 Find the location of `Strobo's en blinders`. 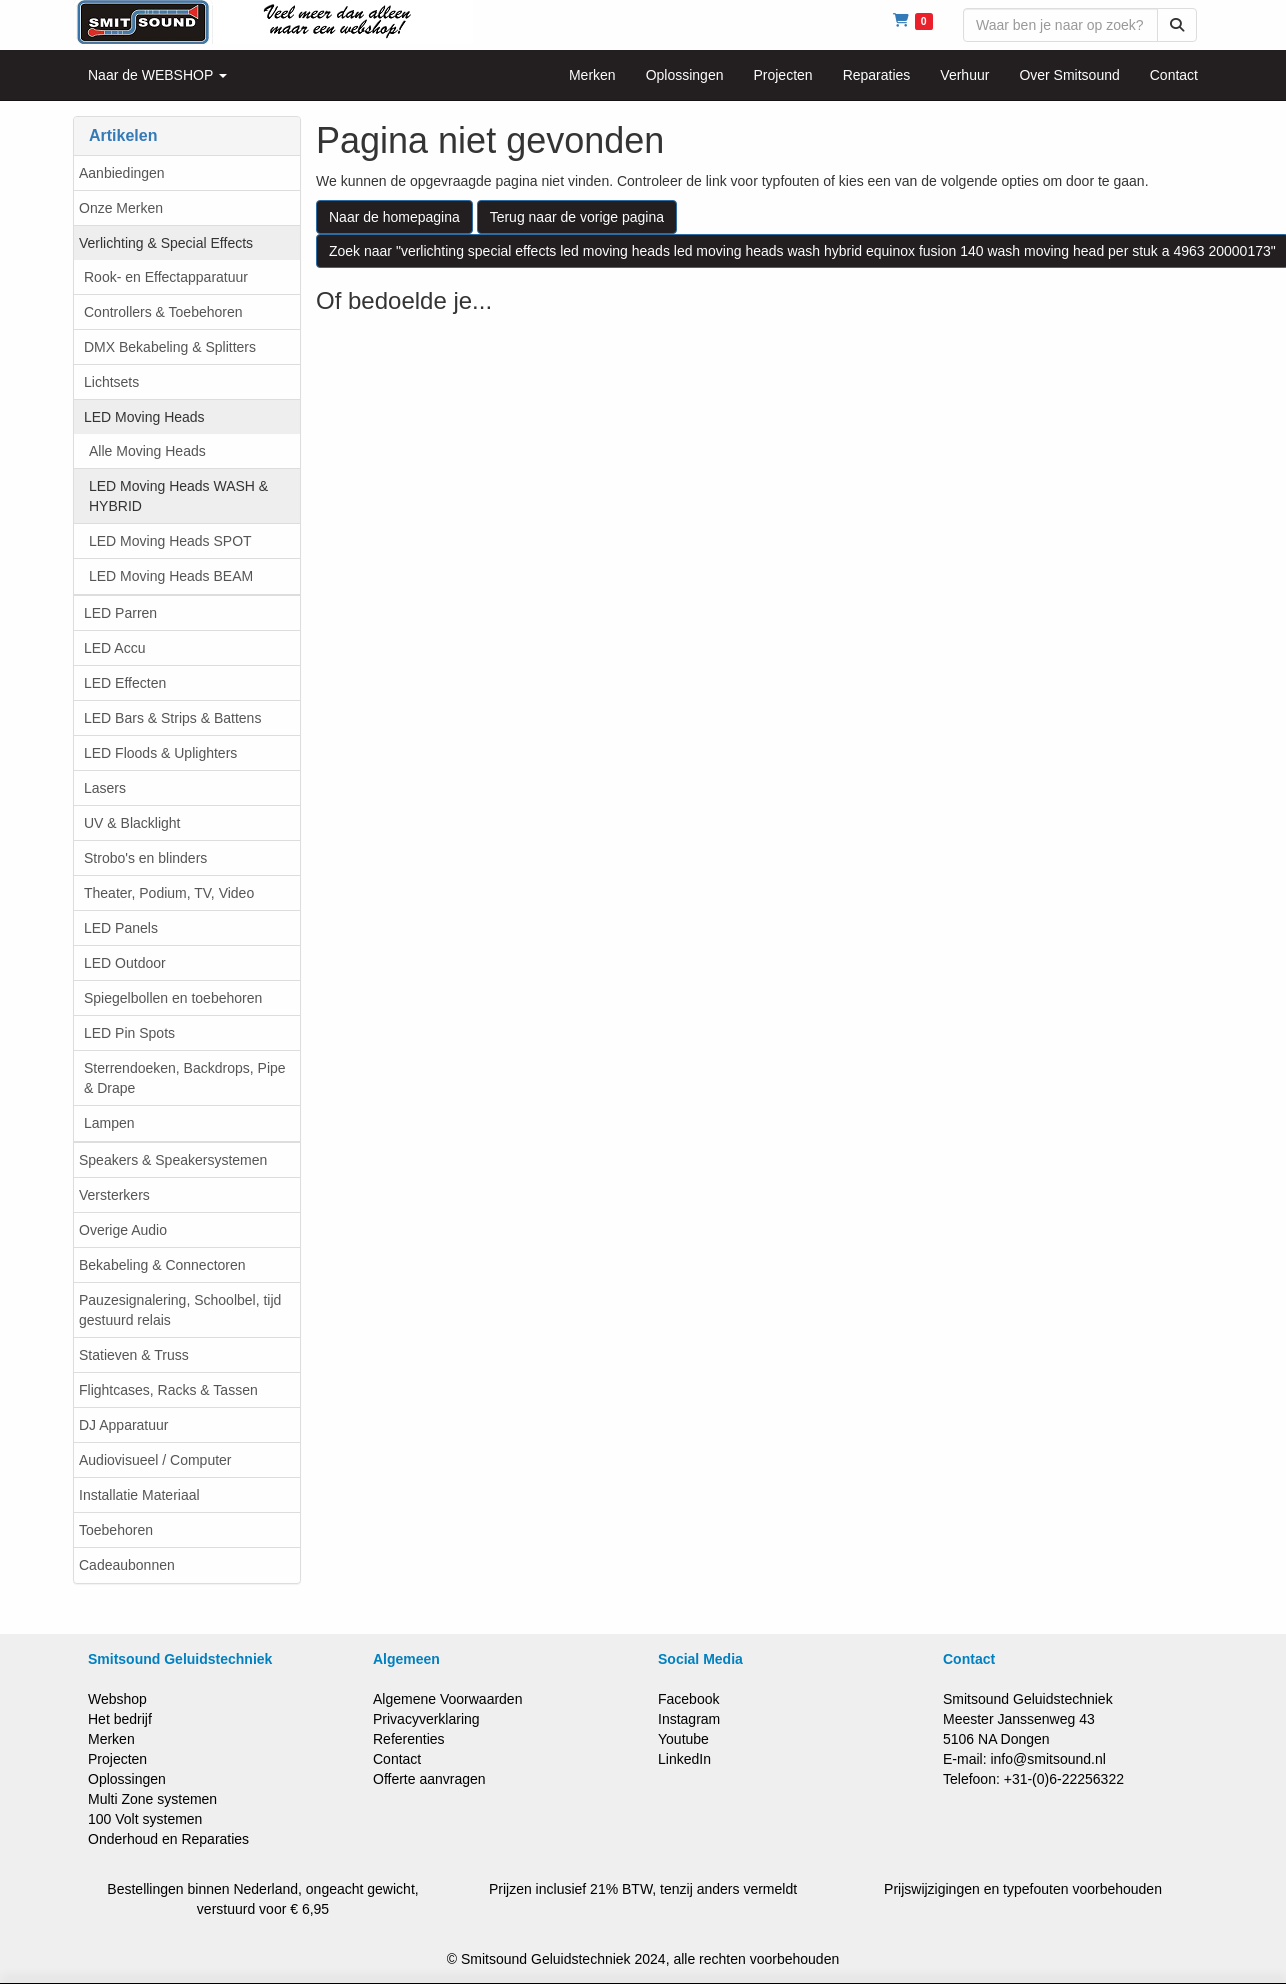

Strobo's en blinders is located at coordinates (145, 858).